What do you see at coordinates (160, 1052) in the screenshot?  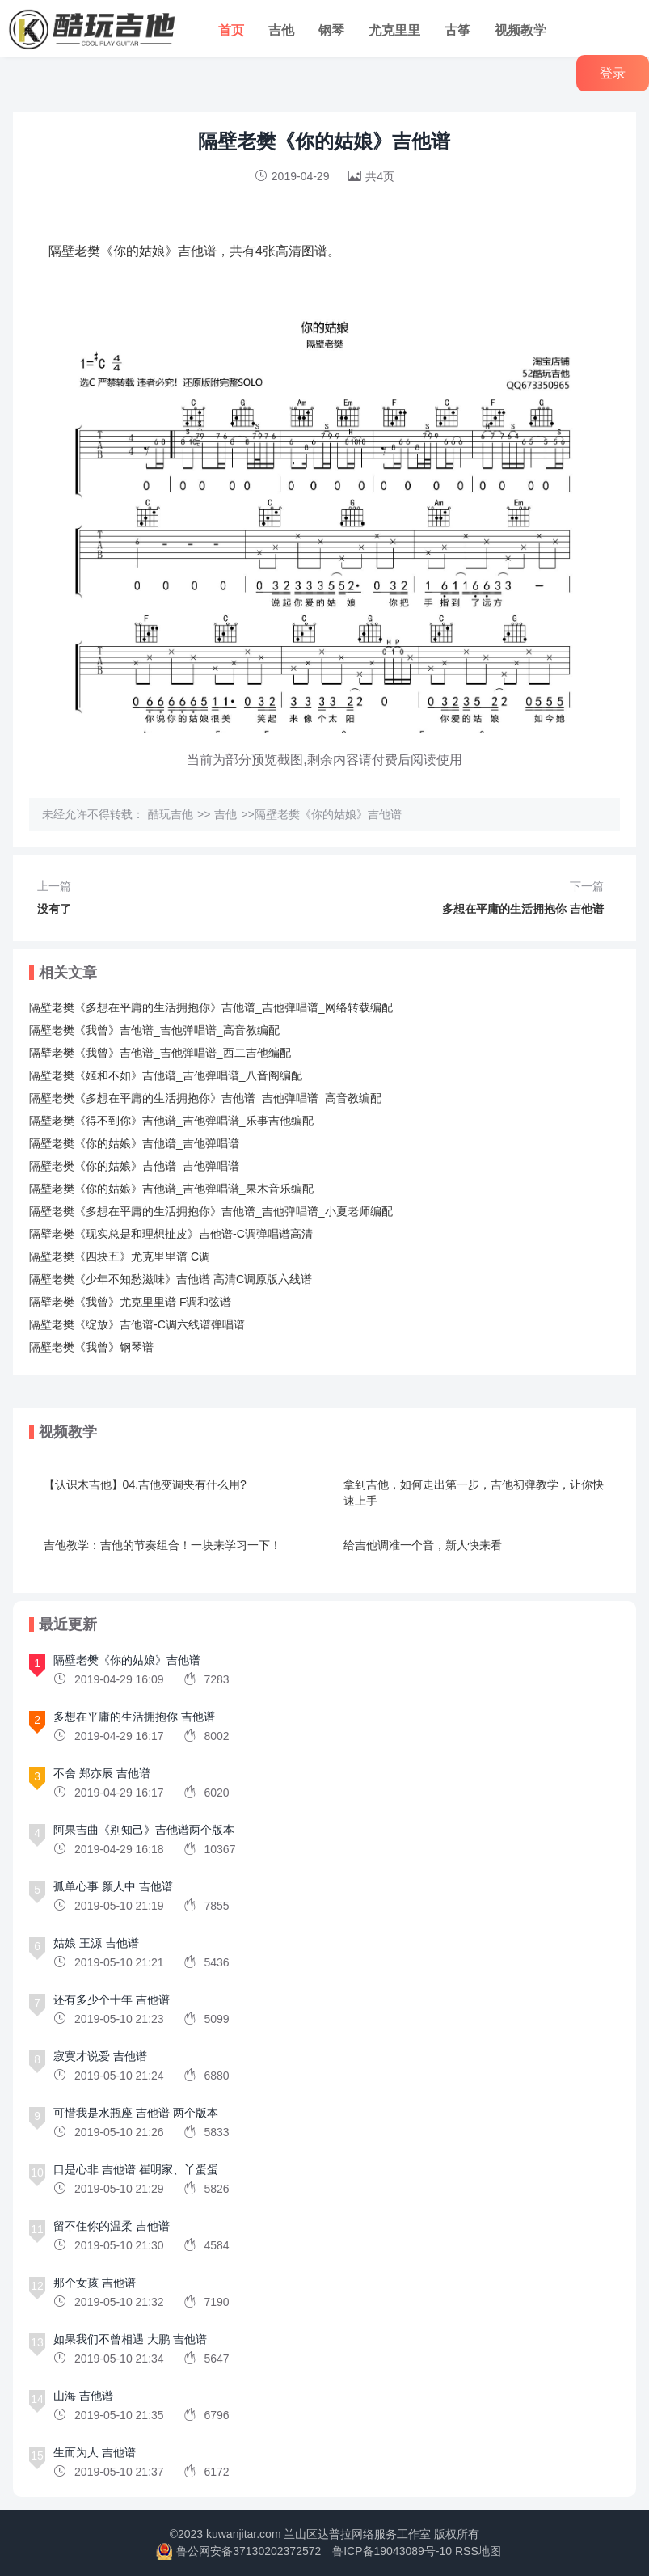 I see `隔壁老樊《我曾》吉他谱_吉他弹唱谱_西二吉他编配` at bounding box center [160, 1052].